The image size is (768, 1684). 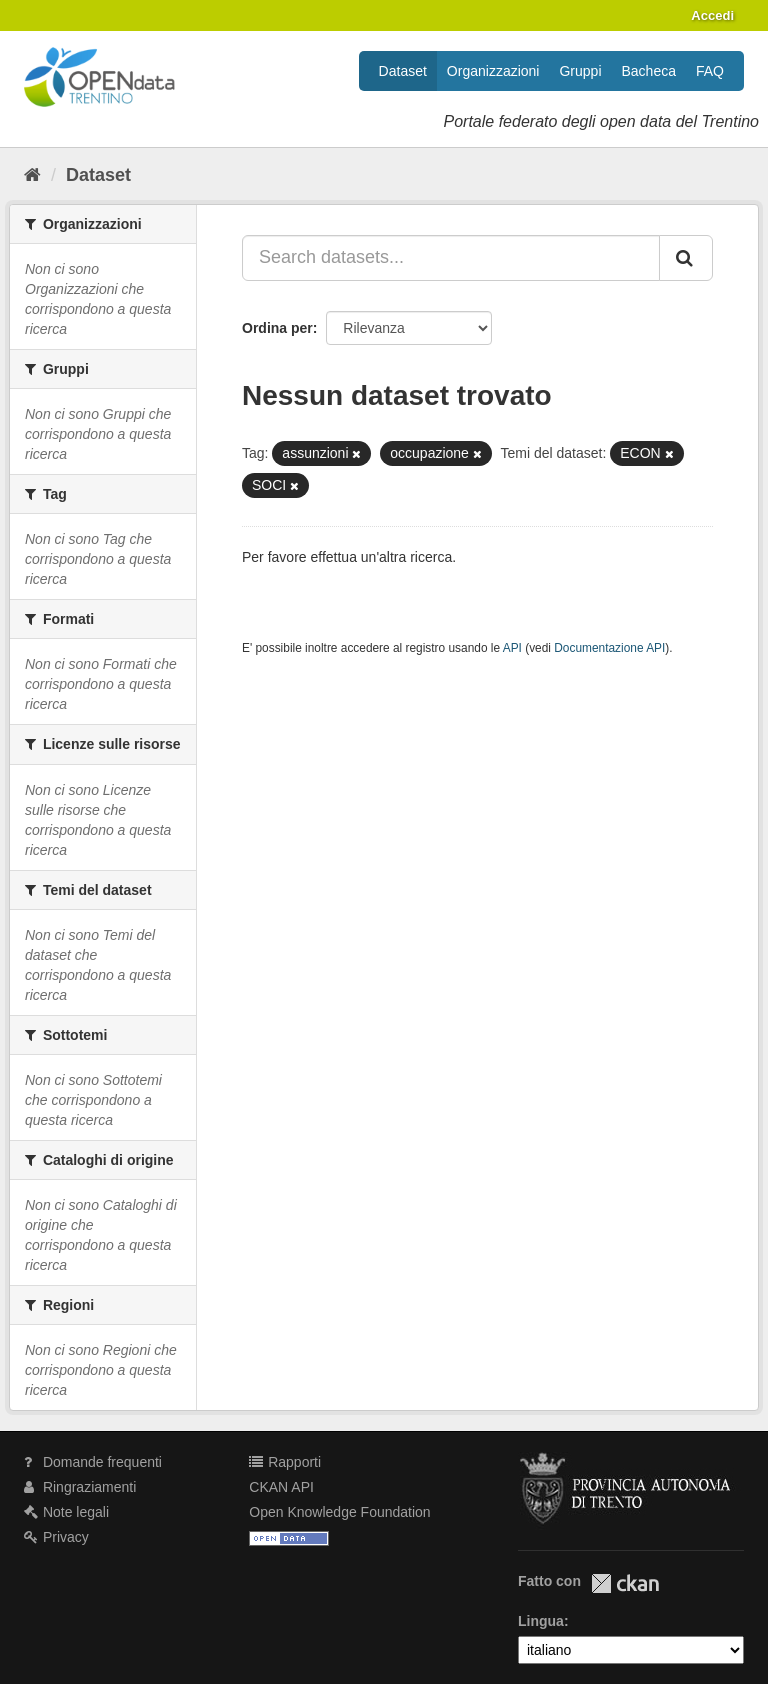 What do you see at coordinates (710, 71) in the screenshot?
I see `FAQ` at bounding box center [710, 71].